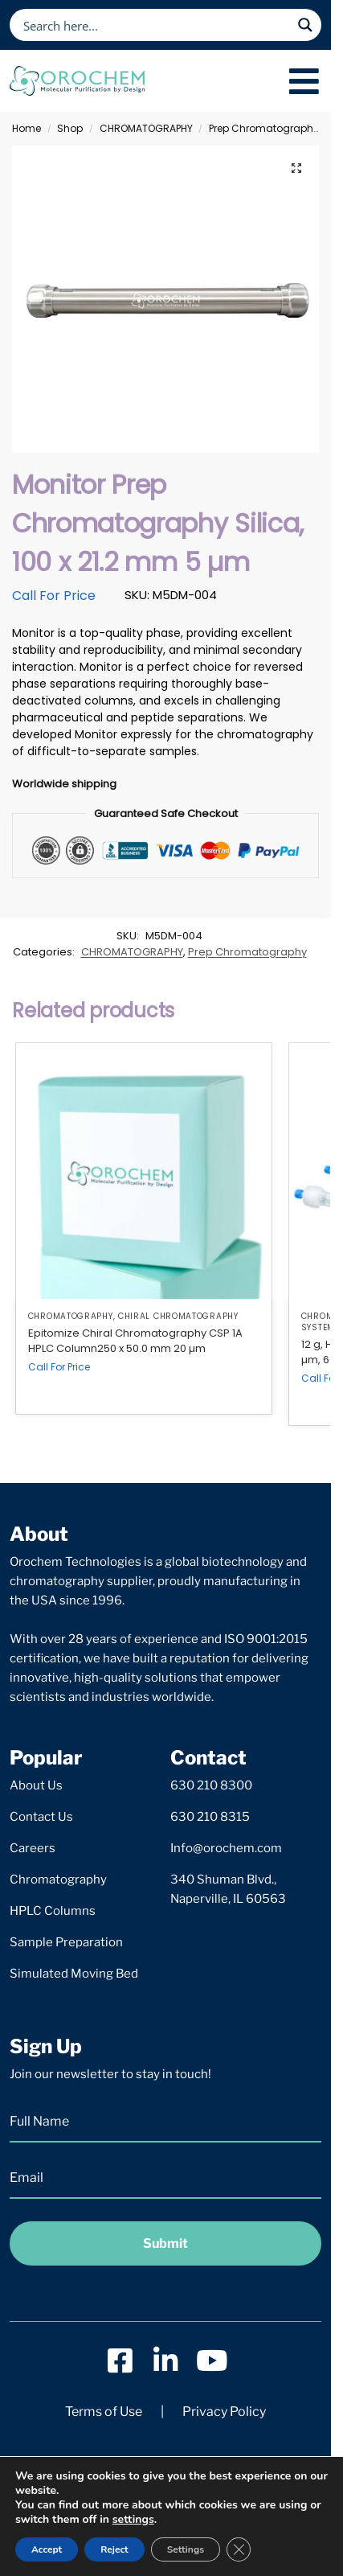 The image size is (343, 2576). Describe the element at coordinates (32, 1848) in the screenshot. I see `Careers` at that location.